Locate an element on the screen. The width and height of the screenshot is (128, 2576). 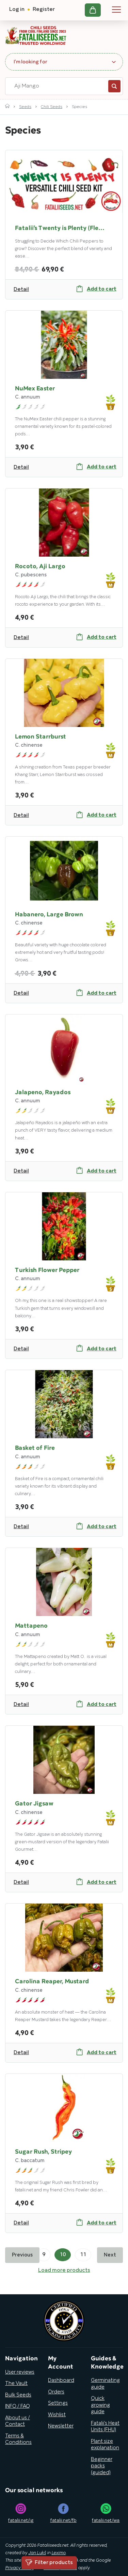
Seeds is located at coordinates (25, 106).